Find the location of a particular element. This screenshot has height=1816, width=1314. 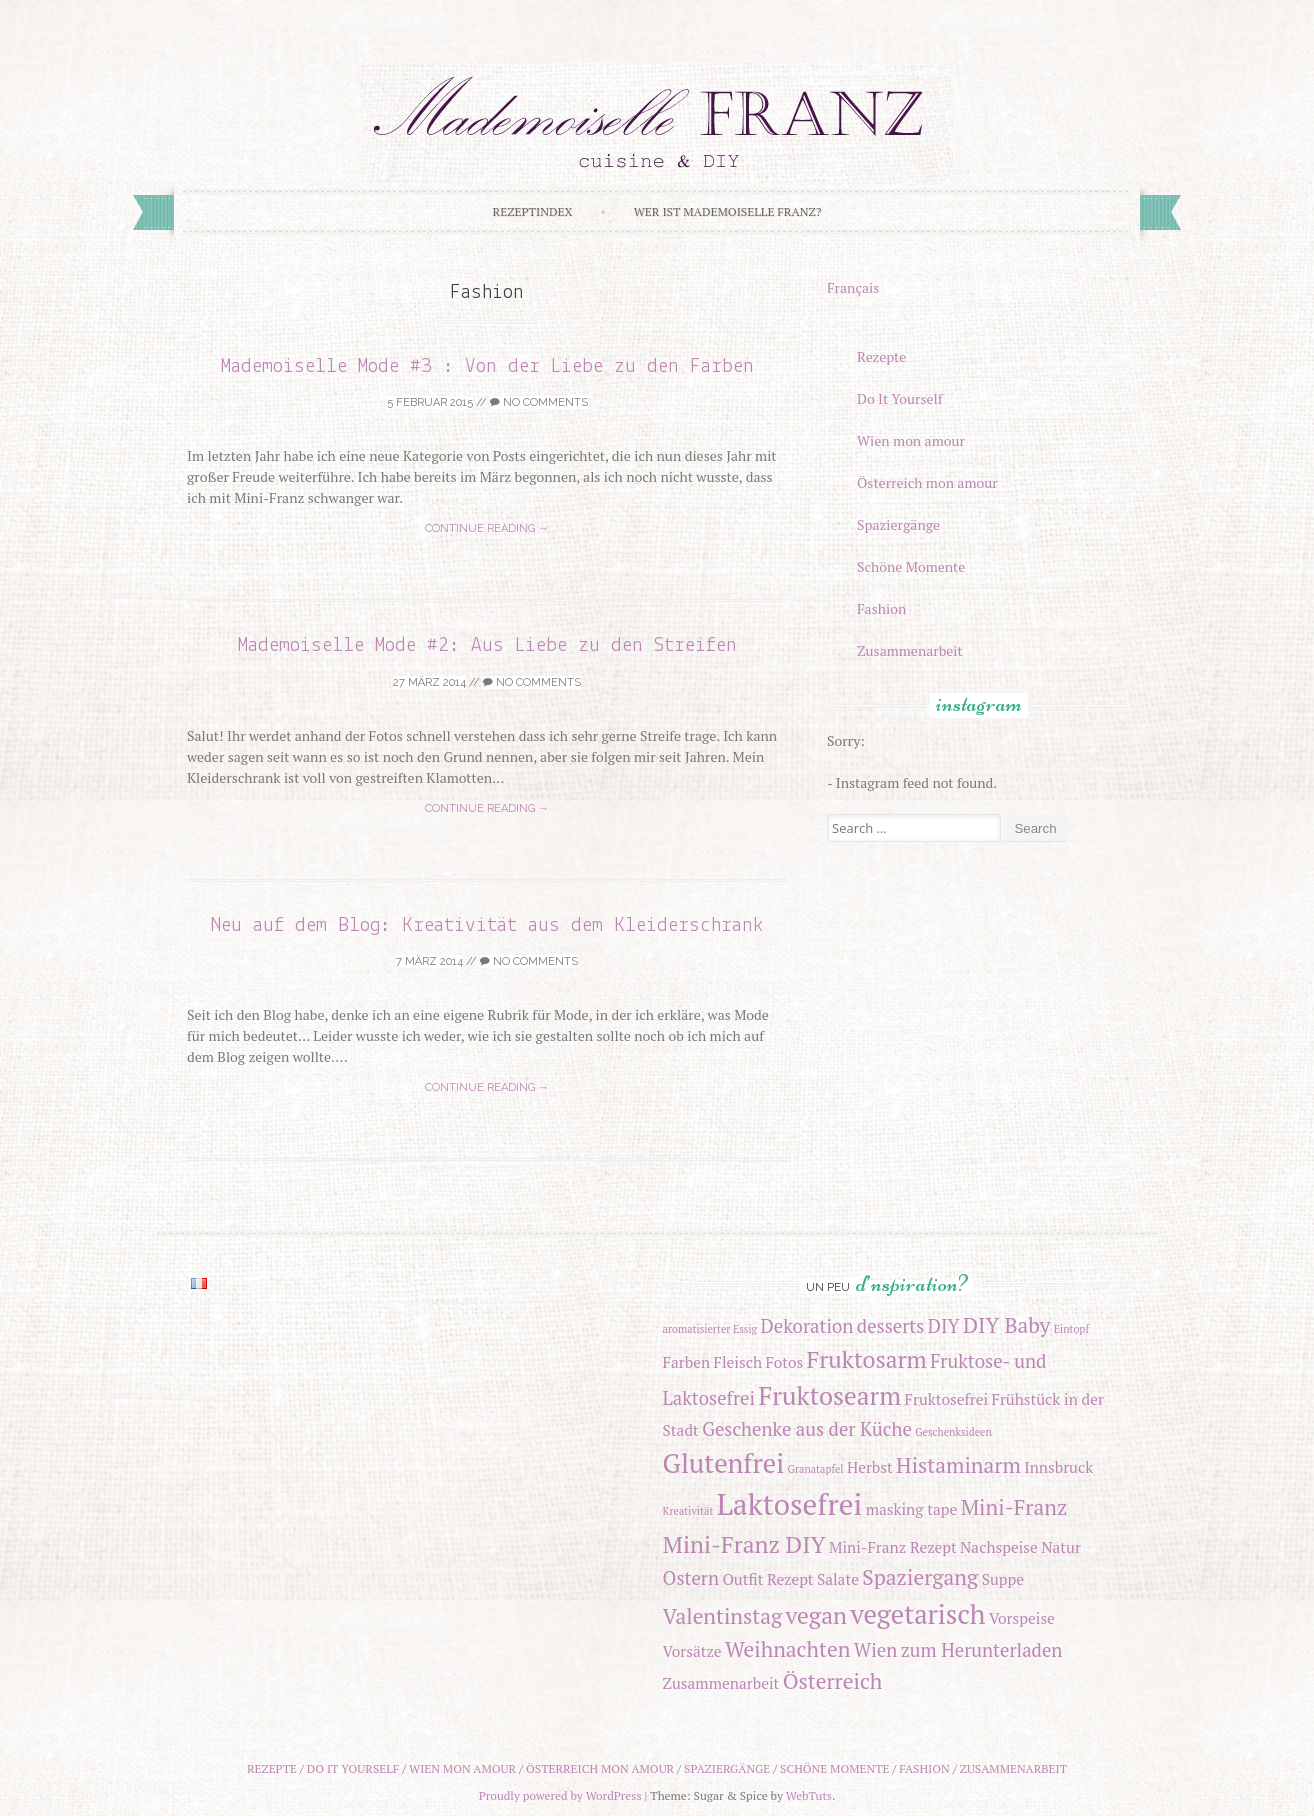

Wien mon amour is located at coordinates (911, 440).